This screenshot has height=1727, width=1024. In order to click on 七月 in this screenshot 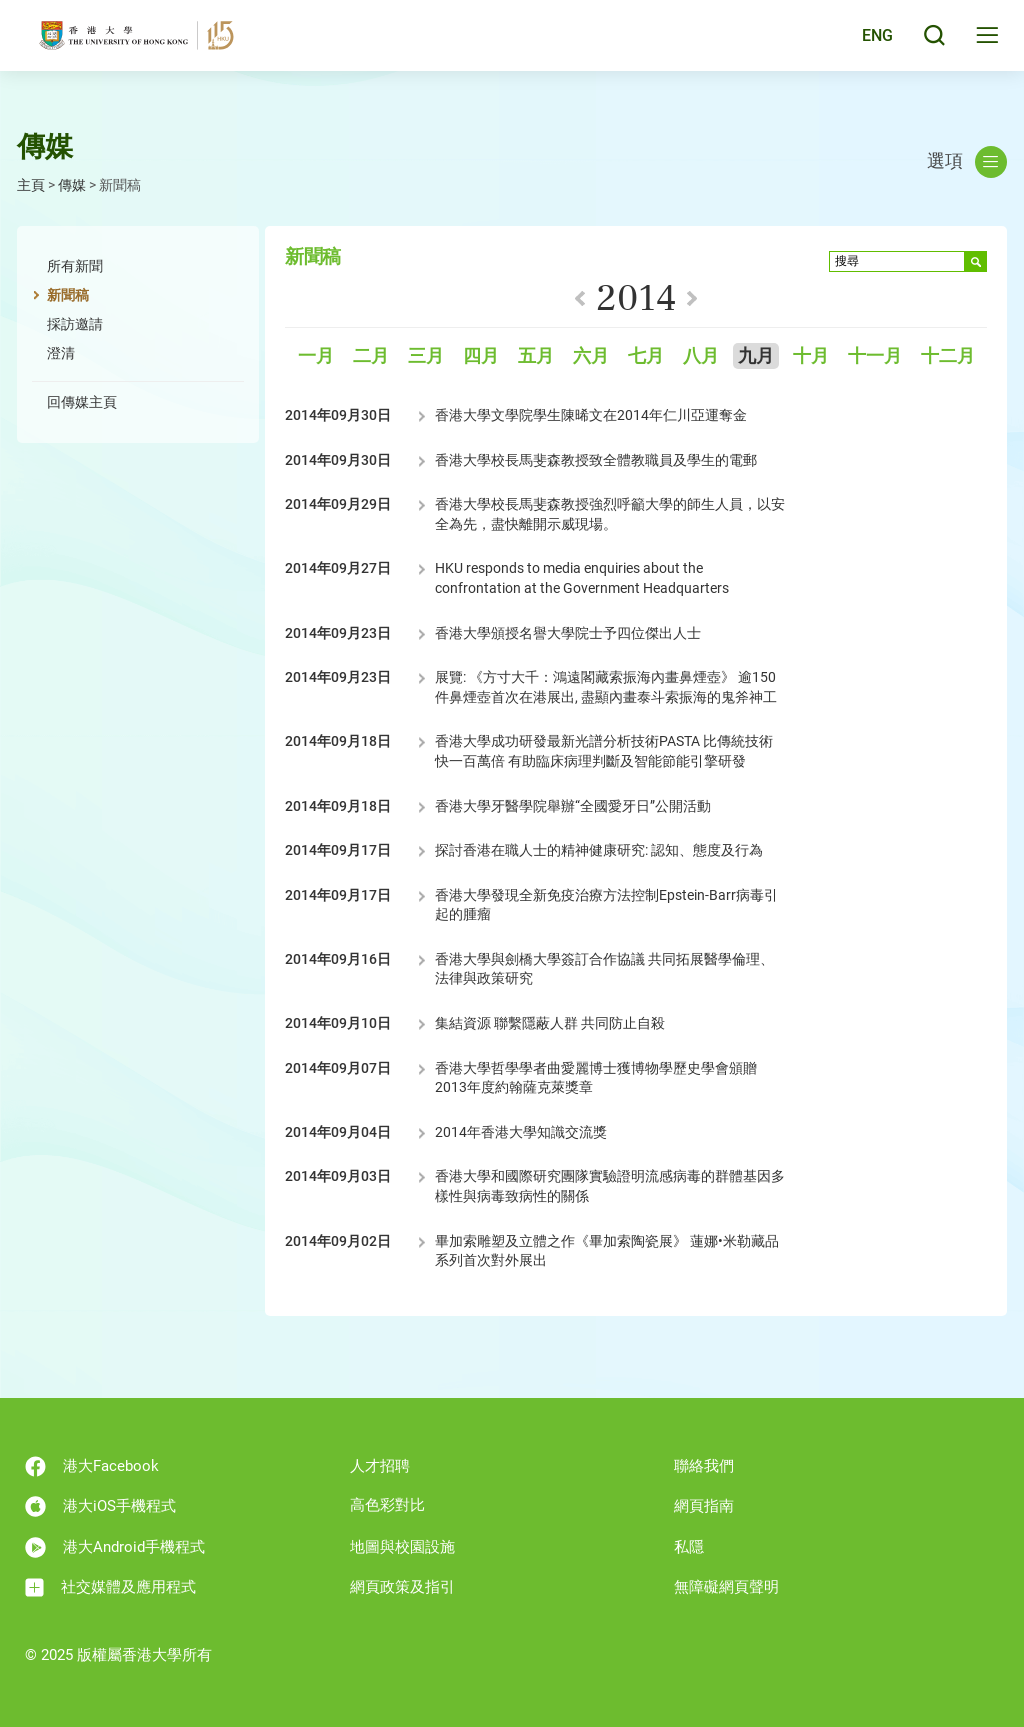, I will do `click(646, 356)`.